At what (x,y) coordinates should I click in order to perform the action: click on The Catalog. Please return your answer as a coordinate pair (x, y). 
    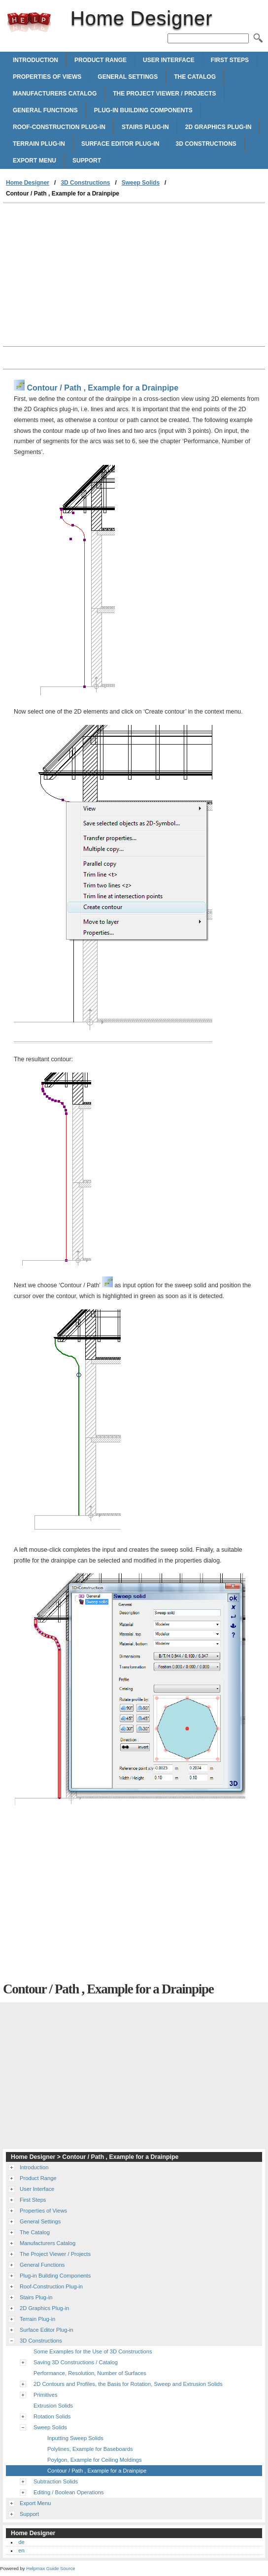
    Looking at the image, I should click on (195, 76).